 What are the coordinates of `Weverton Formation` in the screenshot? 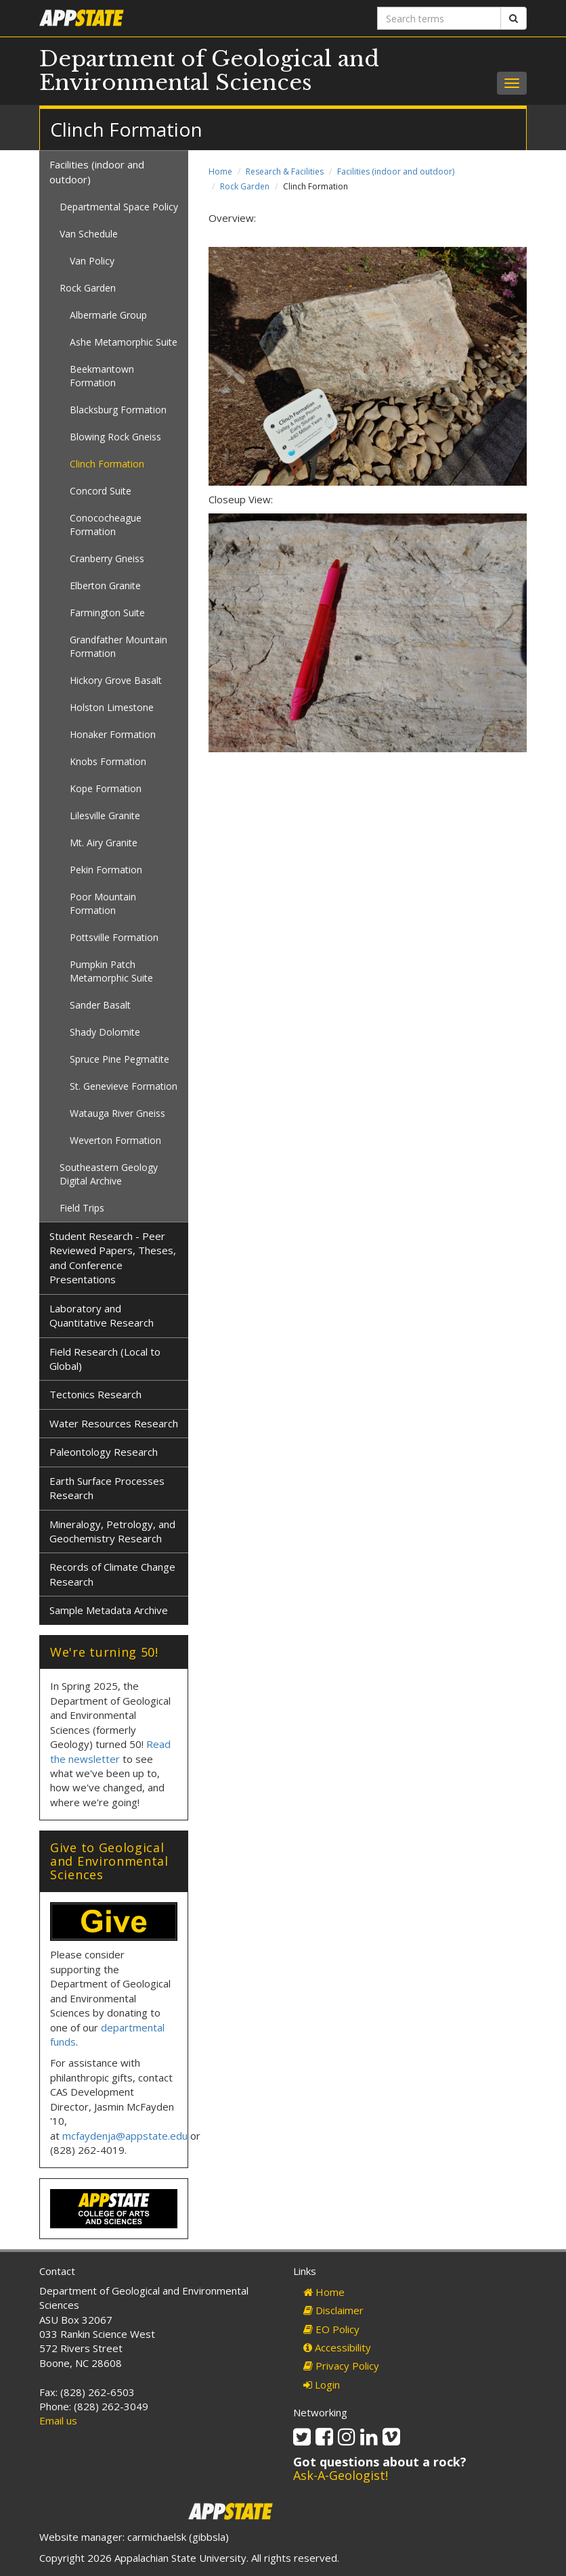 It's located at (115, 1140).